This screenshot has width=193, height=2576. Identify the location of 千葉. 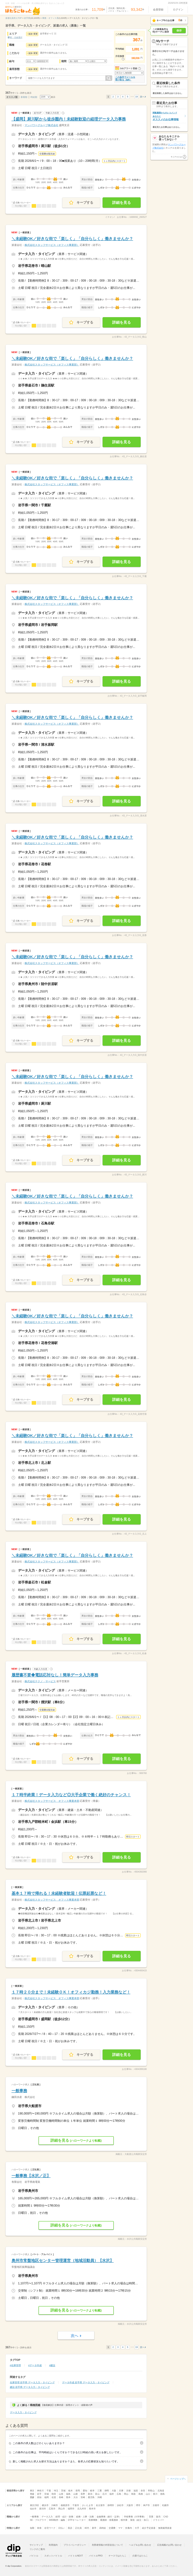
(49, 2490).